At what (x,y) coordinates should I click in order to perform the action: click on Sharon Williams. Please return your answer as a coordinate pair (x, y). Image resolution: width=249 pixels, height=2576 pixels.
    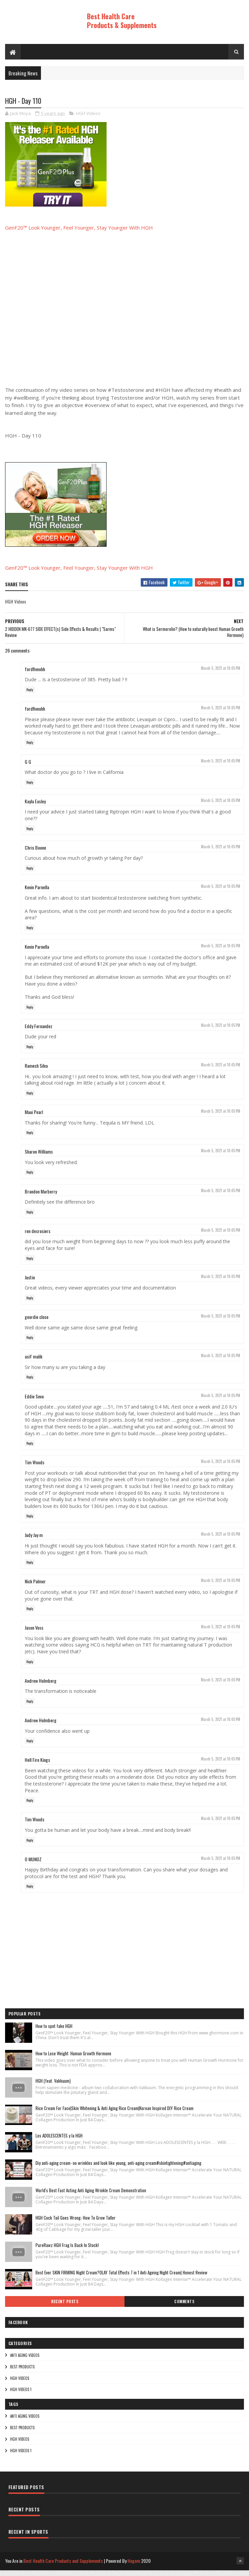
    Looking at the image, I should click on (39, 1158).